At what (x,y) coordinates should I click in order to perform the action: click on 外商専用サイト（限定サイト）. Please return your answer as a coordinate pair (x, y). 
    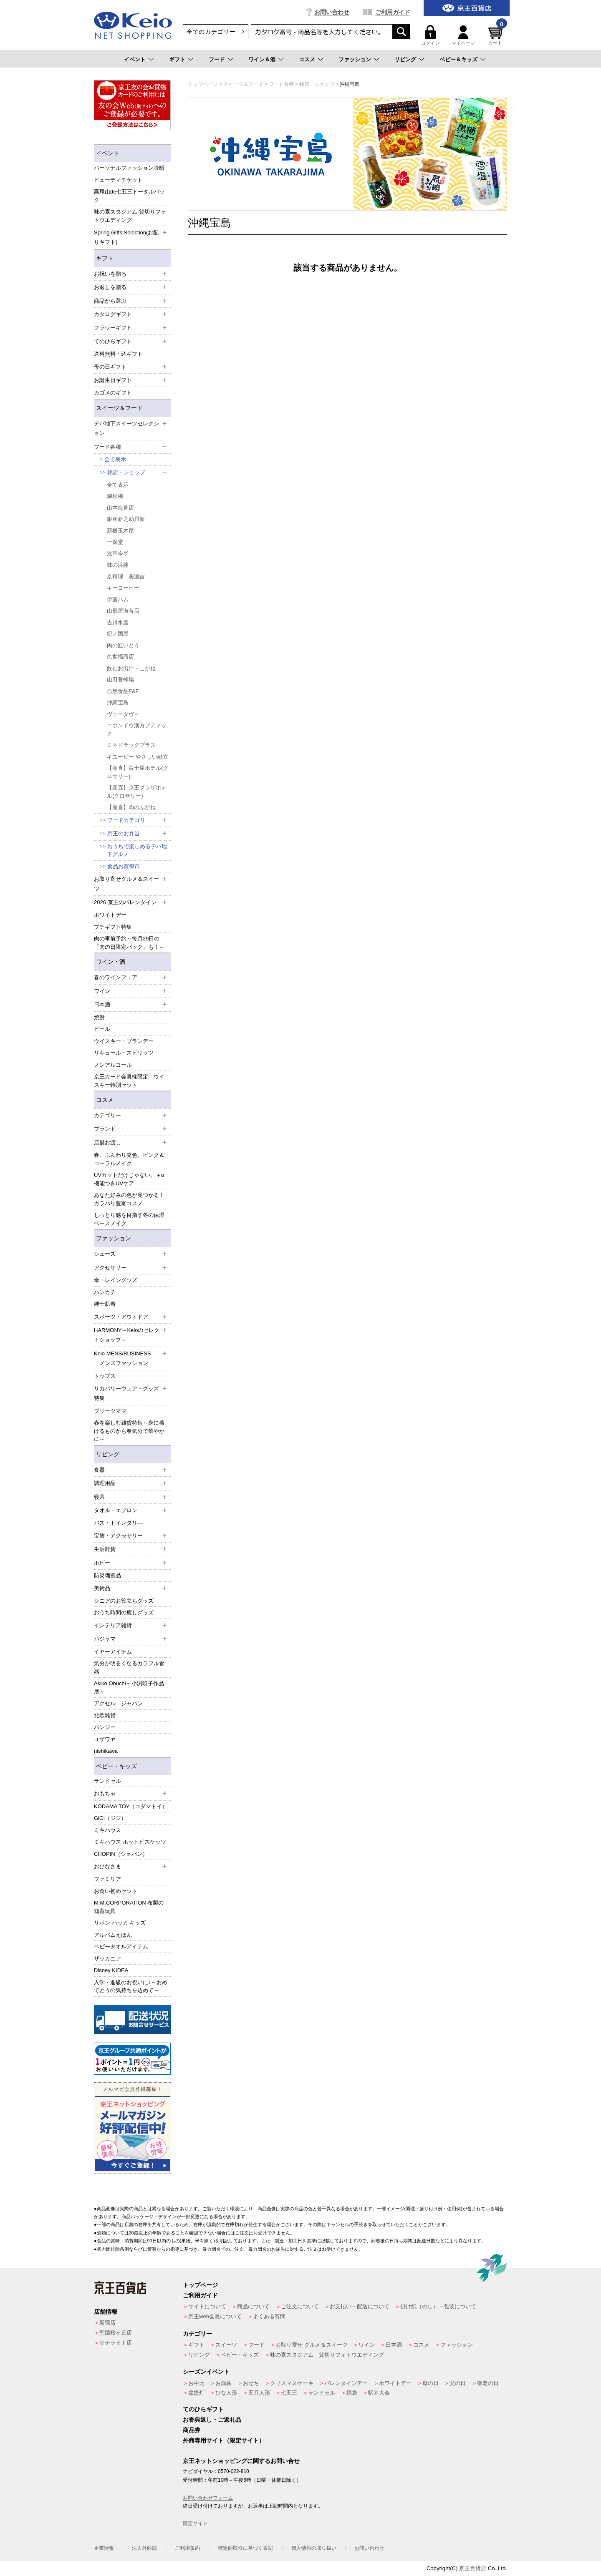
    Looking at the image, I should click on (224, 2440).